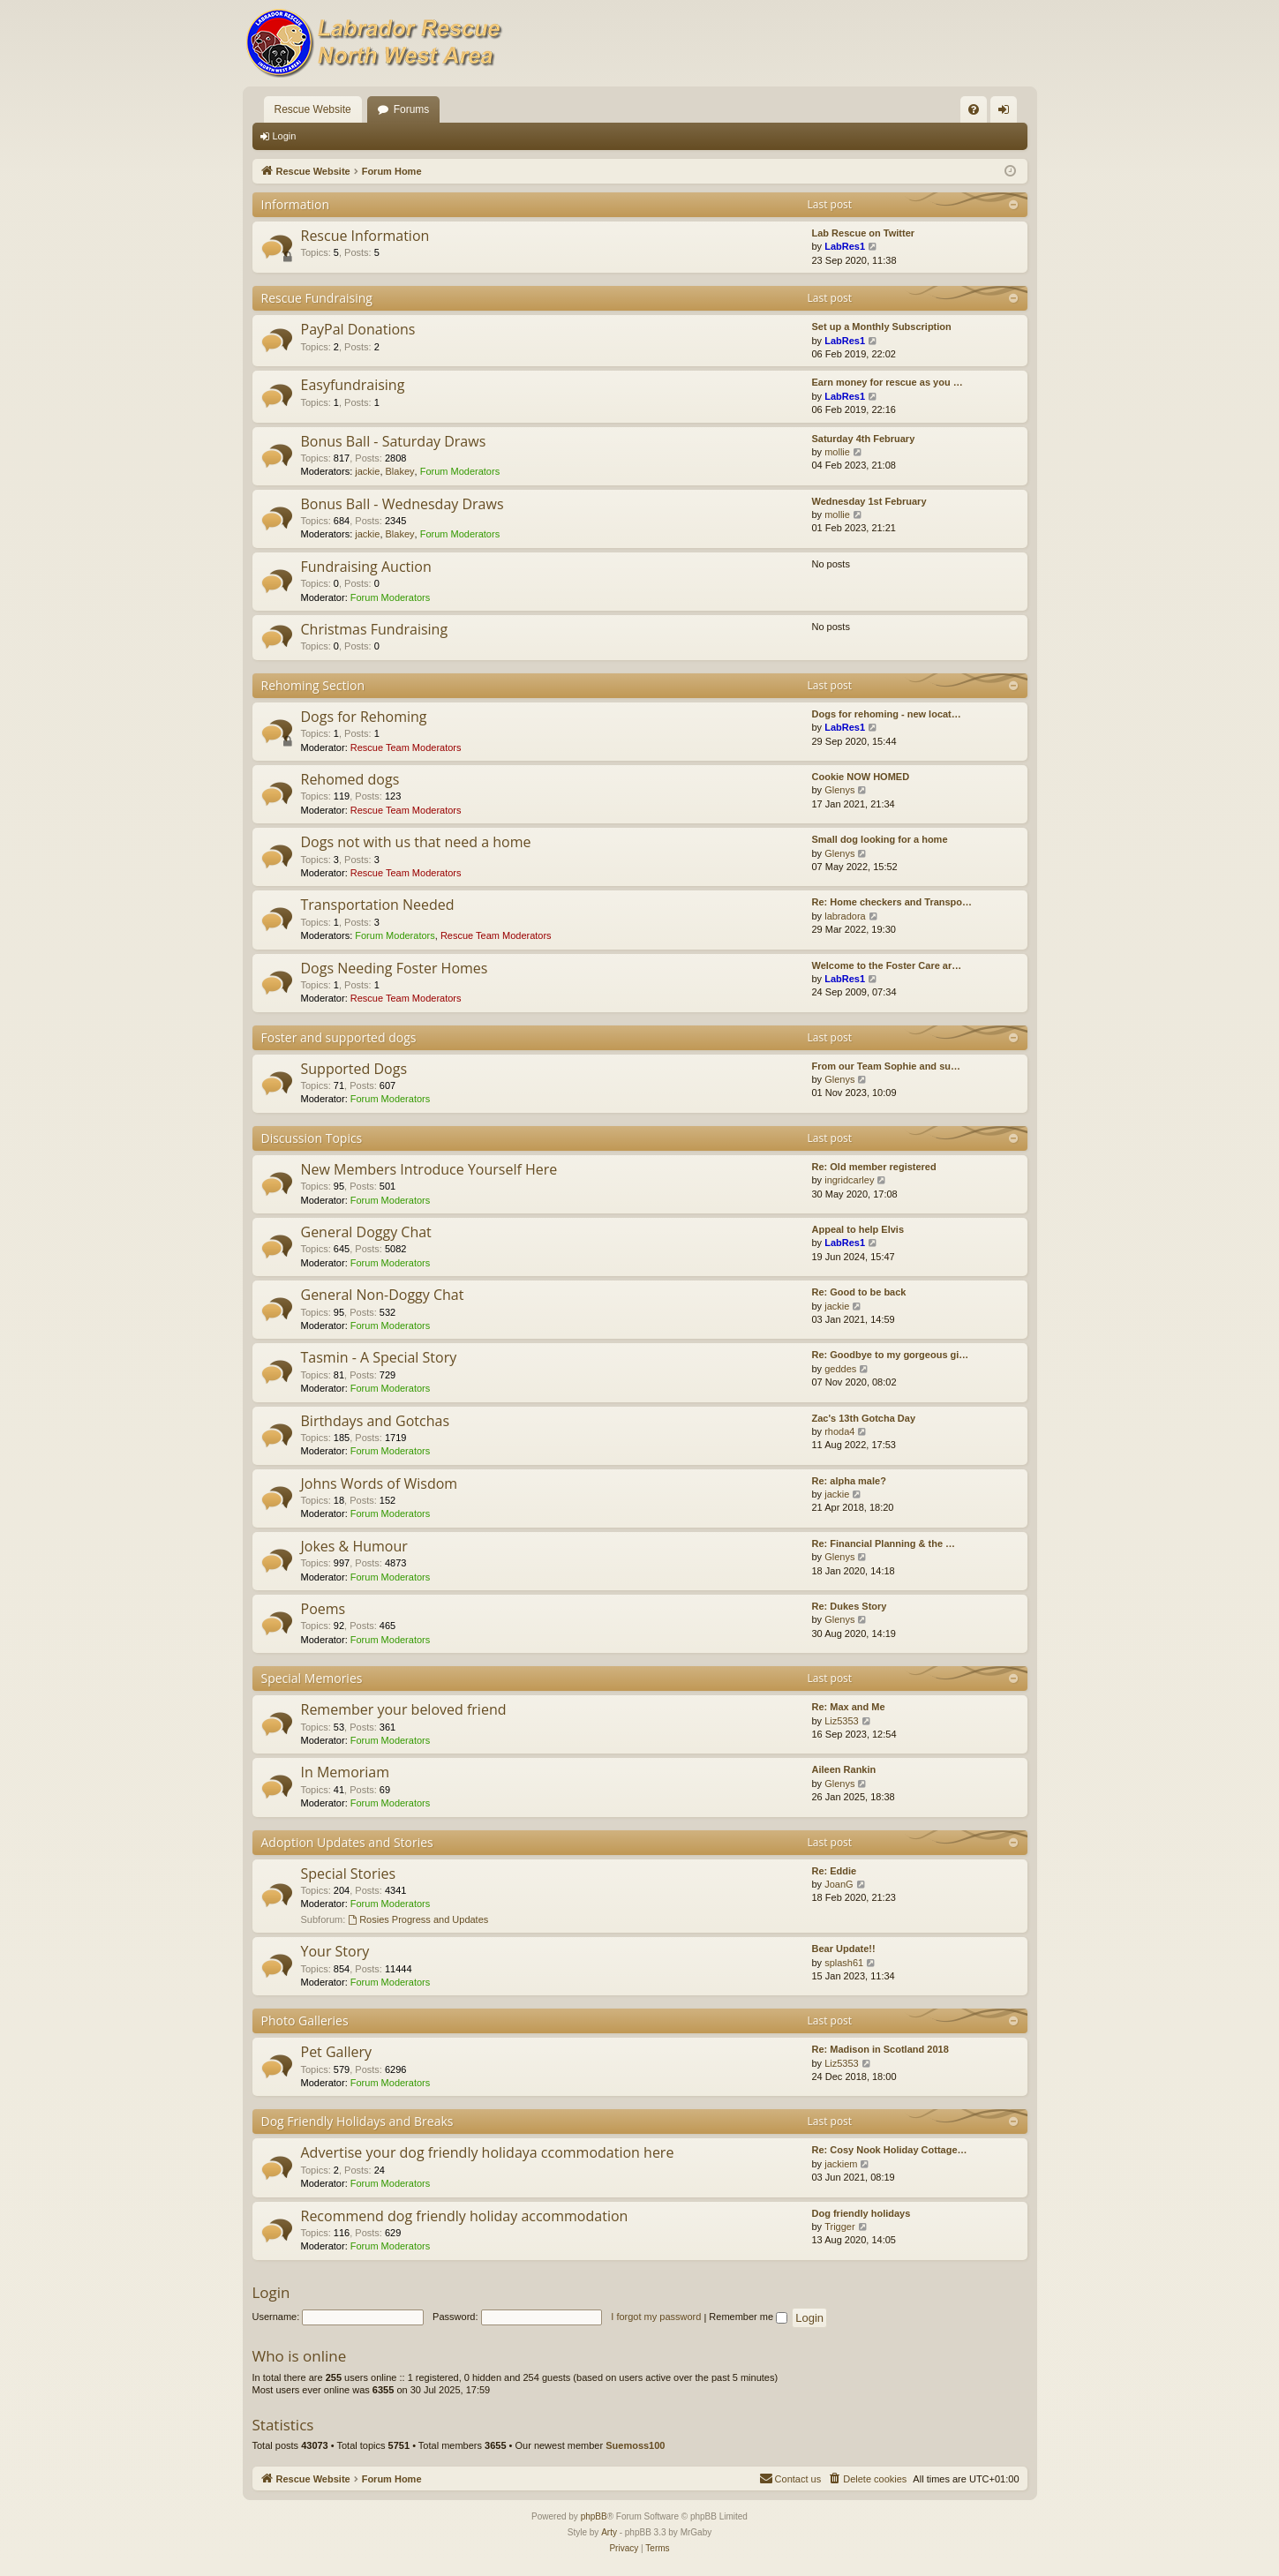 The height and width of the screenshot is (2576, 1279). What do you see at coordinates (594, 2516) in the screenshot?
I see `phpBB` at bounding box center [594, 2516].